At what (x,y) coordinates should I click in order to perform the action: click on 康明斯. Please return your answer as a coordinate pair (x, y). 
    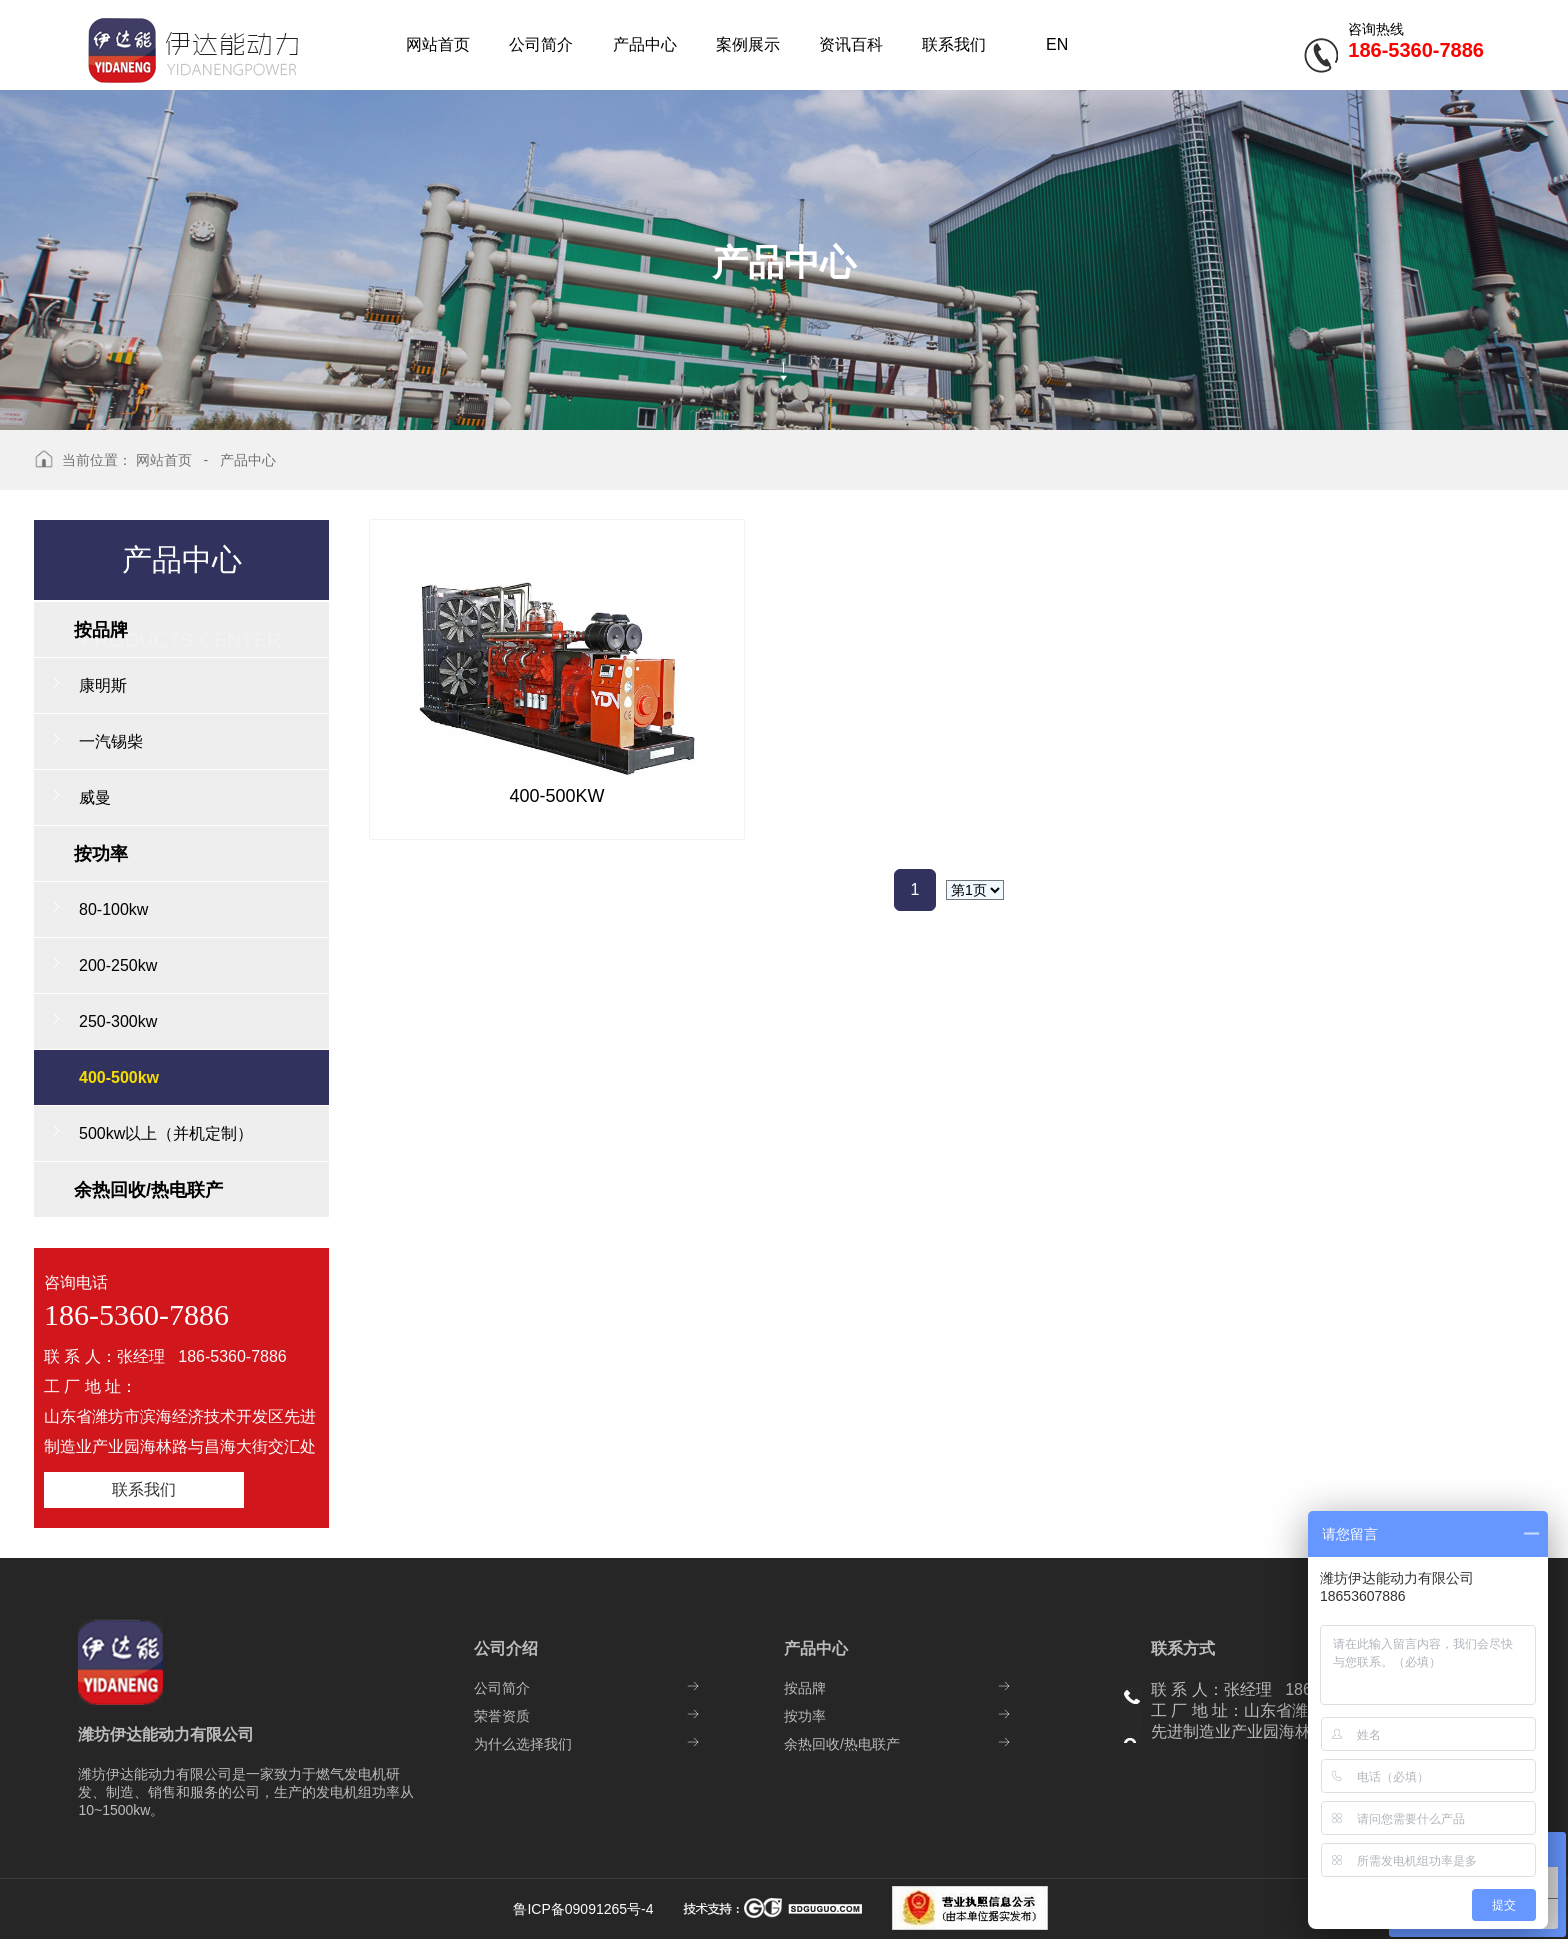
    Looking at the image, I should click on (103, 685).